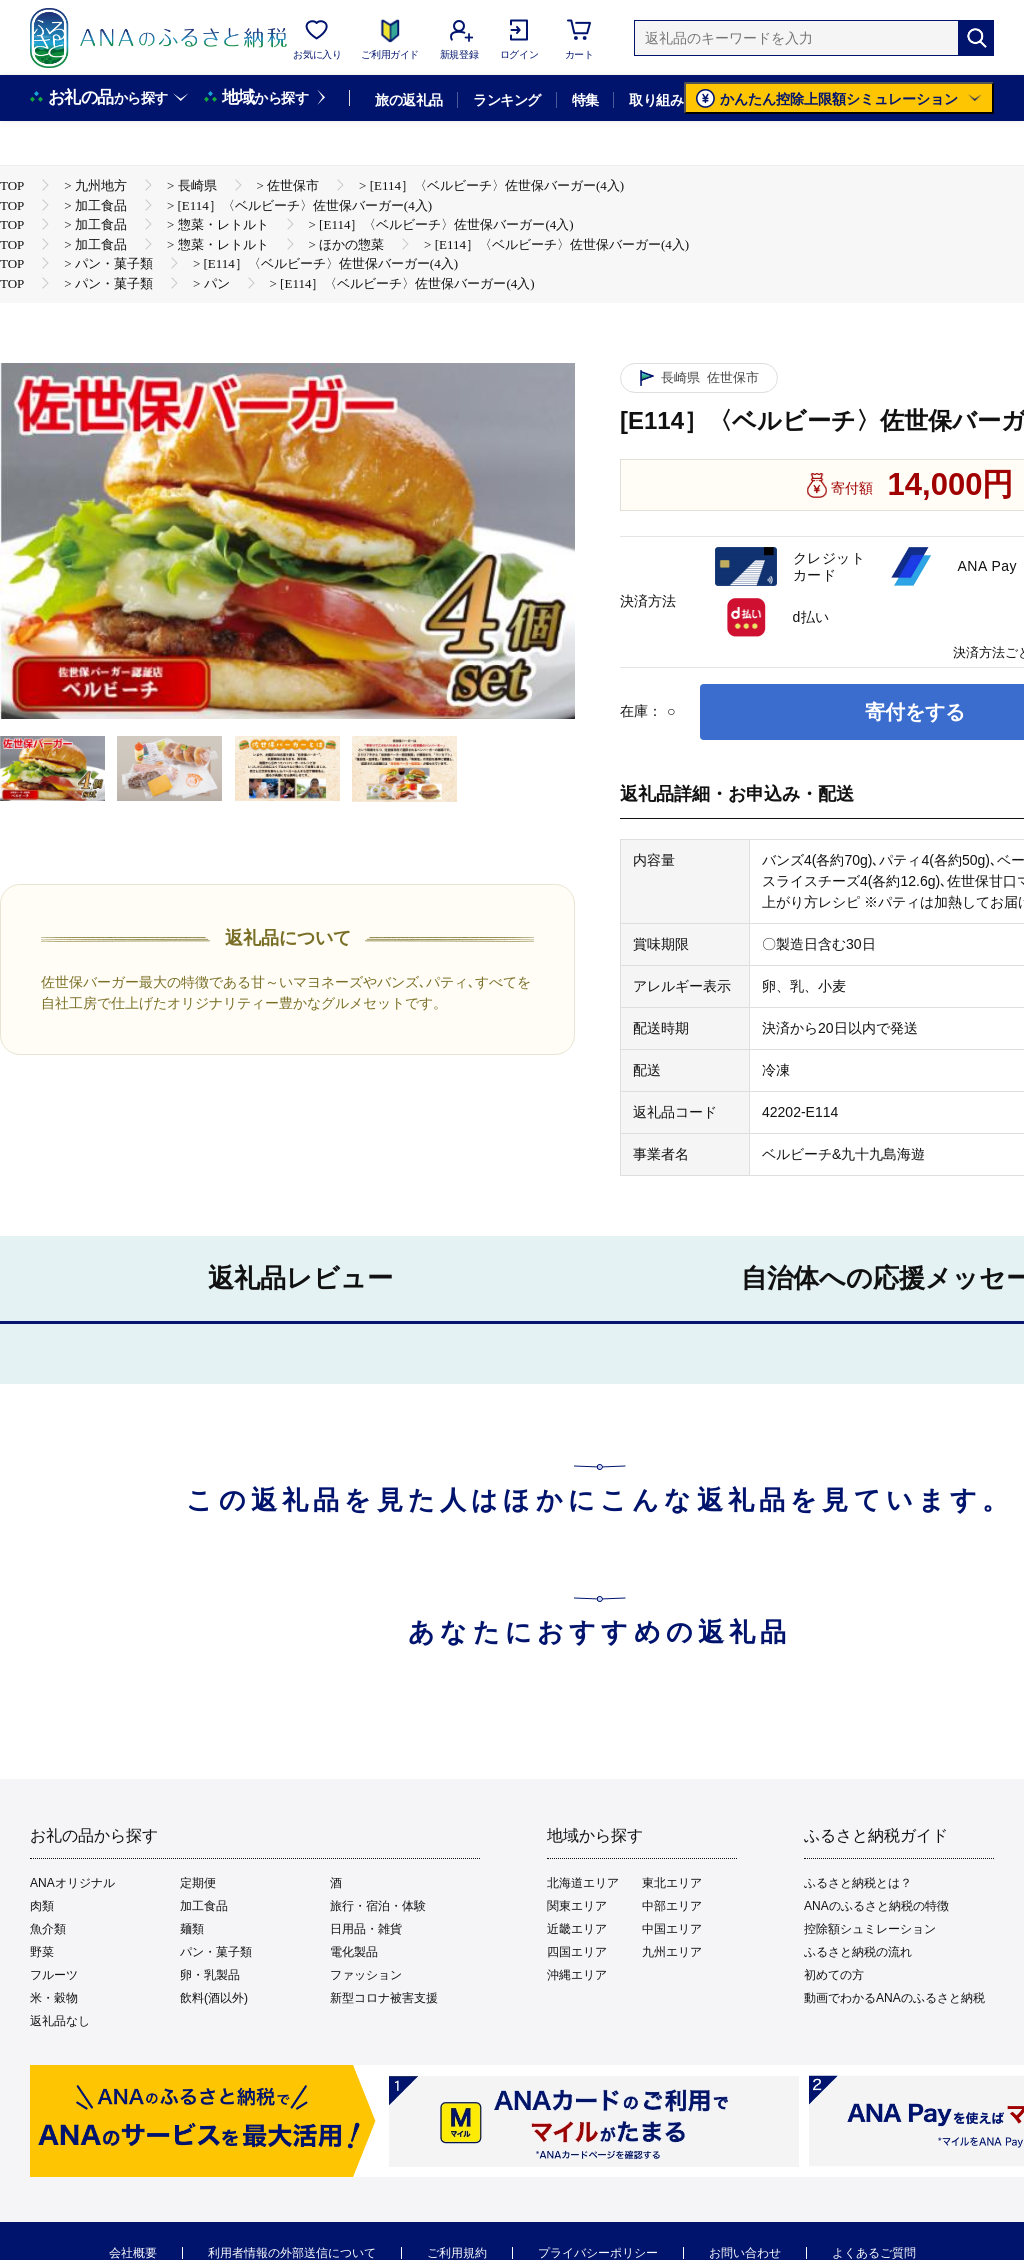  Describe the element at coordinates (378, 1906) in the screenshot. I see `旅行・宿泊・体験` at that location.